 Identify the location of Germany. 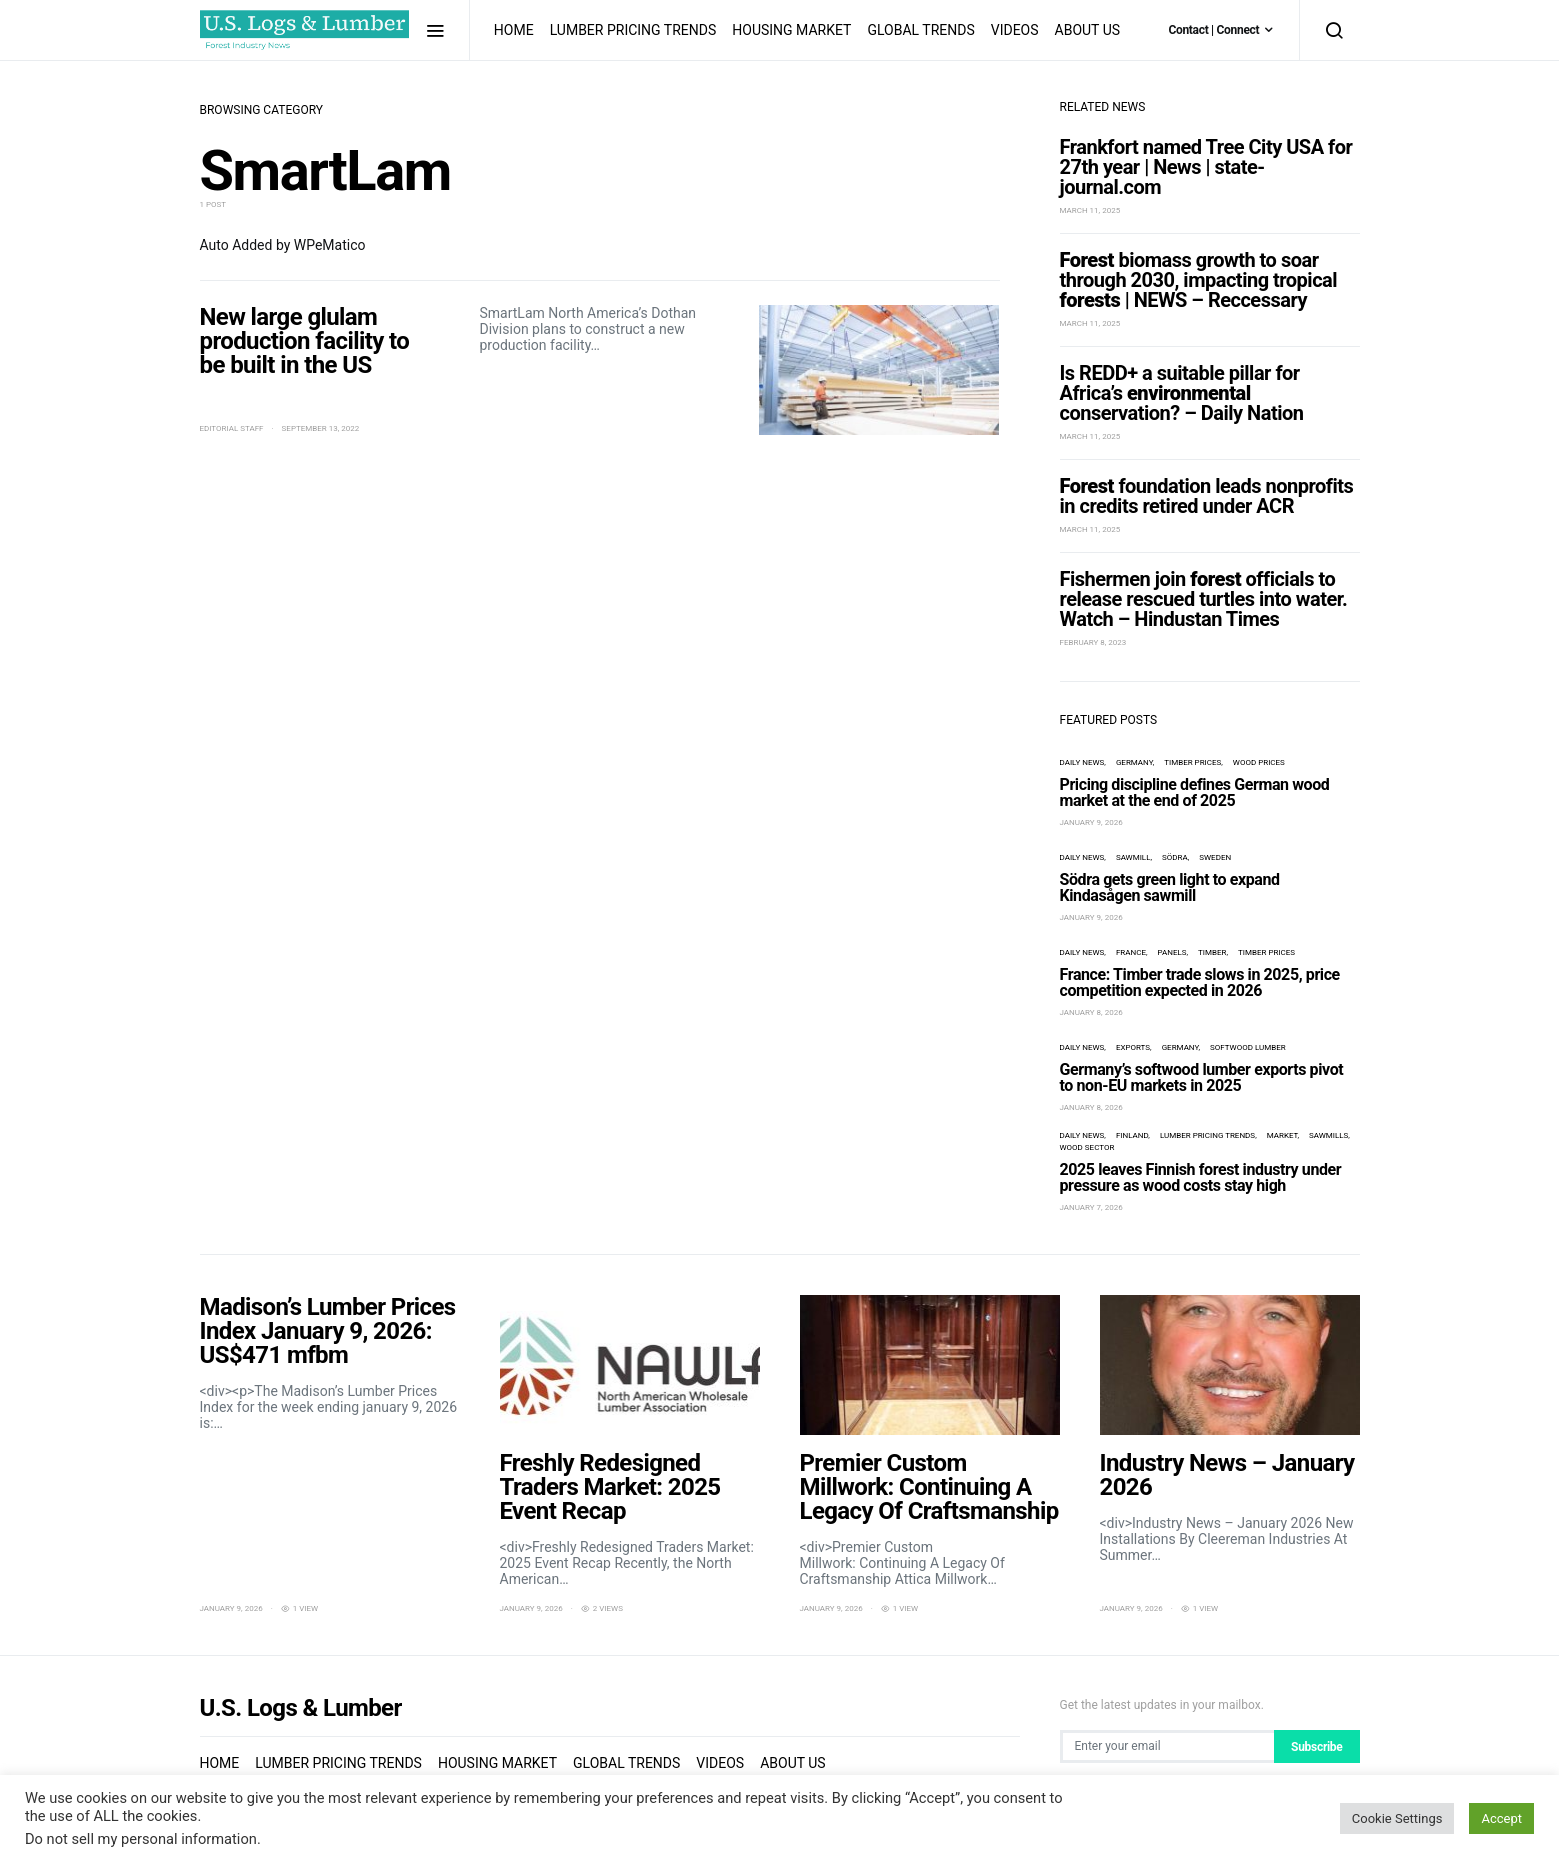
(1134, 762).